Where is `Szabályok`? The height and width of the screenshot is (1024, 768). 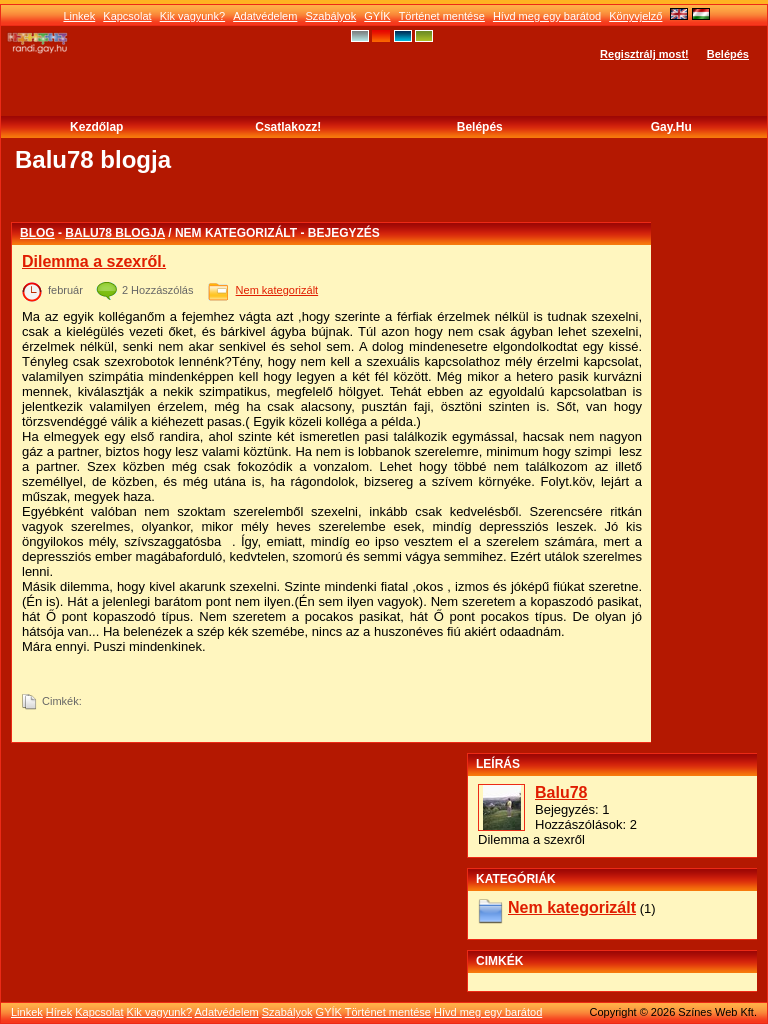
Szabályok is located at coordinates (330, 16).